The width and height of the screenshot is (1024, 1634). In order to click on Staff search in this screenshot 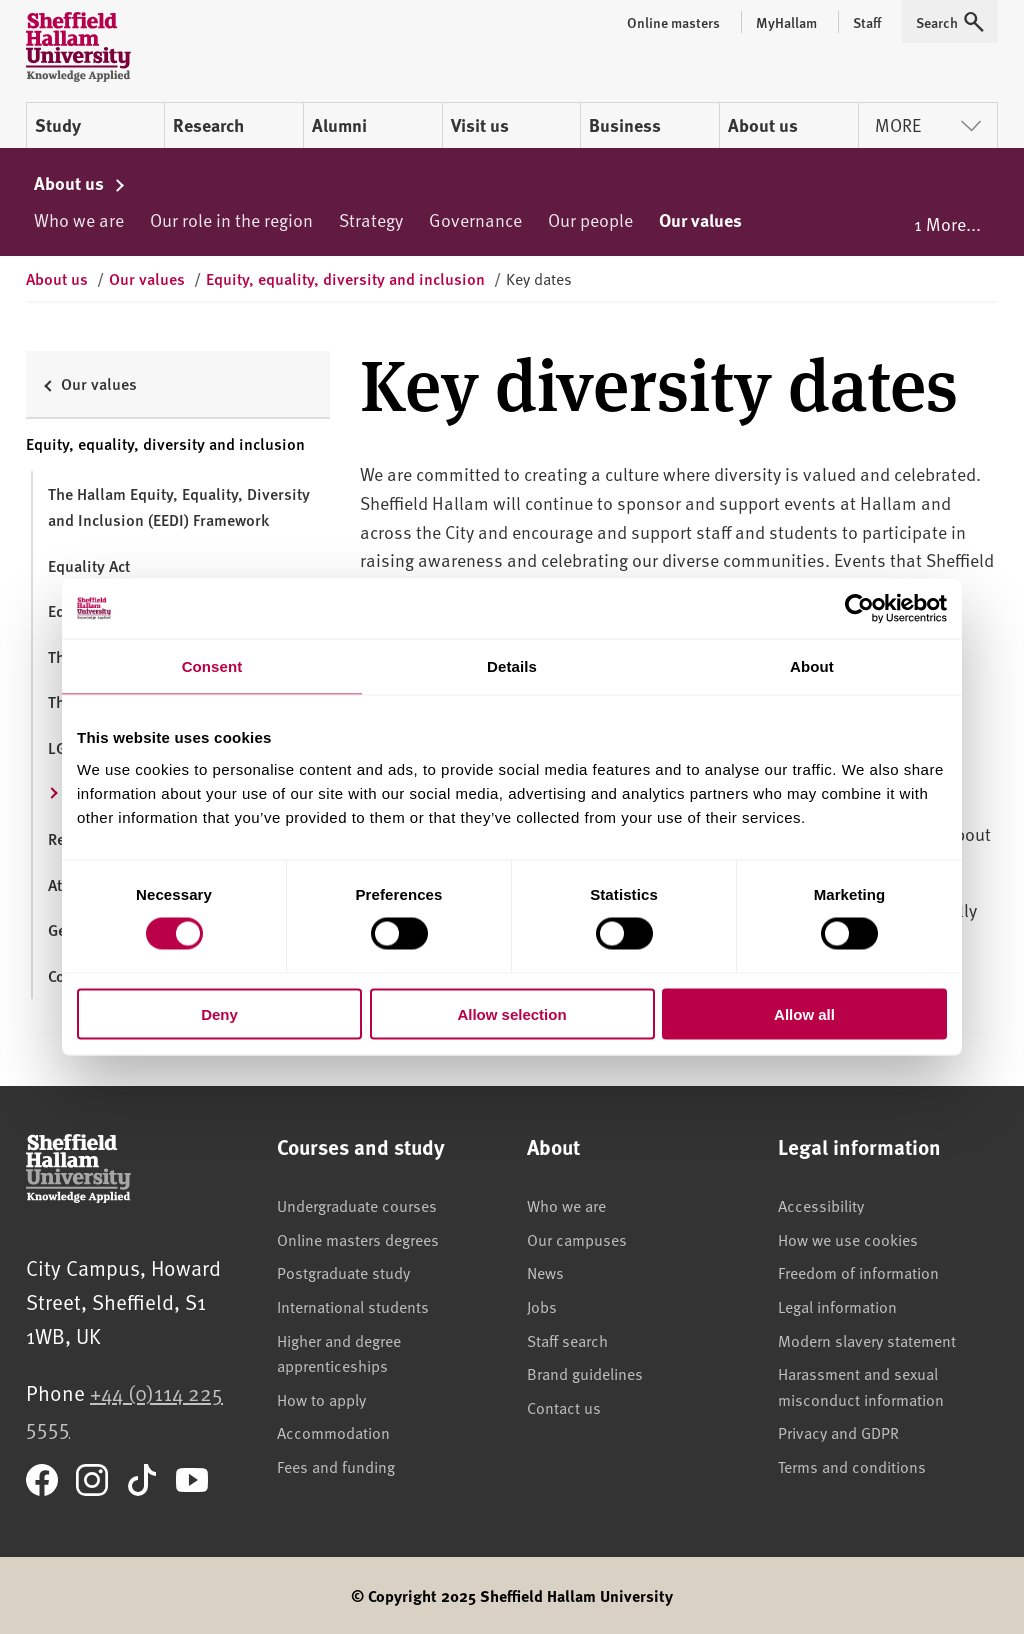, I will do `click(567, 1340)`.